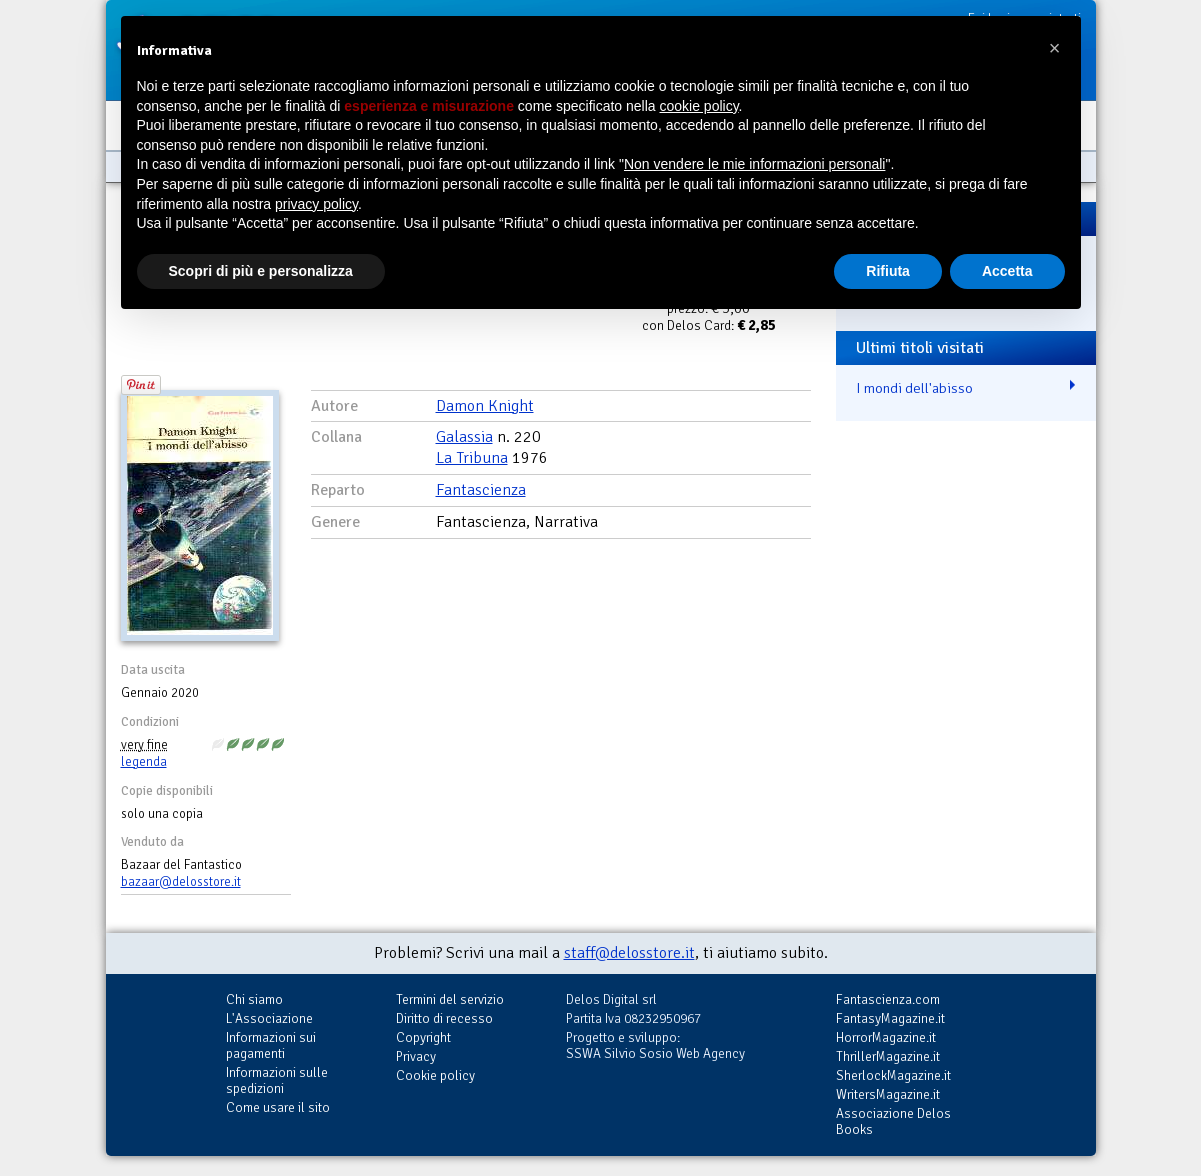 The width and height of the screenshot is (1201, 1176). I want to click on L'Associazione, so click(269, 1018).